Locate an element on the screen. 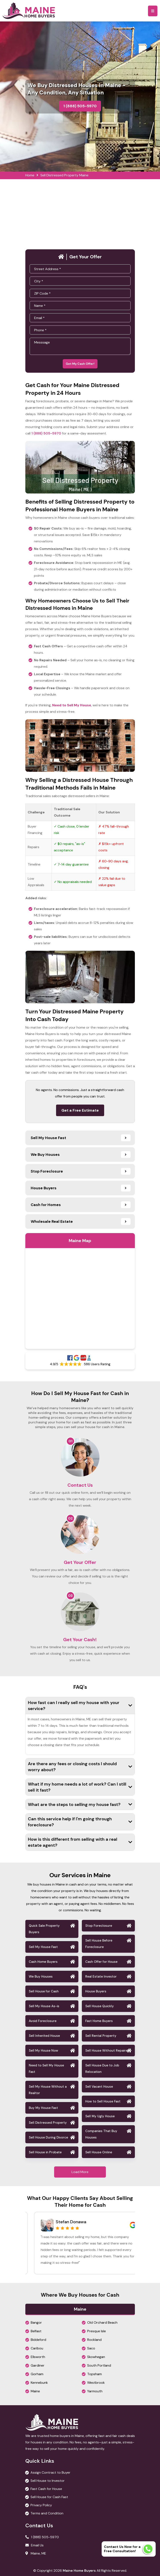  Buy My House Fast is located at coordinates (43, 2108).